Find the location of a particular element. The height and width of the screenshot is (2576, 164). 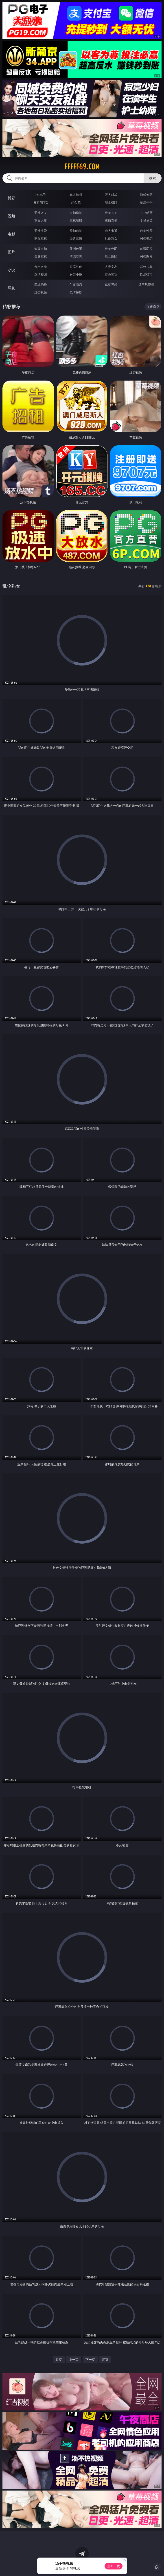

成人卡通 is located at coordinates (111, 231).